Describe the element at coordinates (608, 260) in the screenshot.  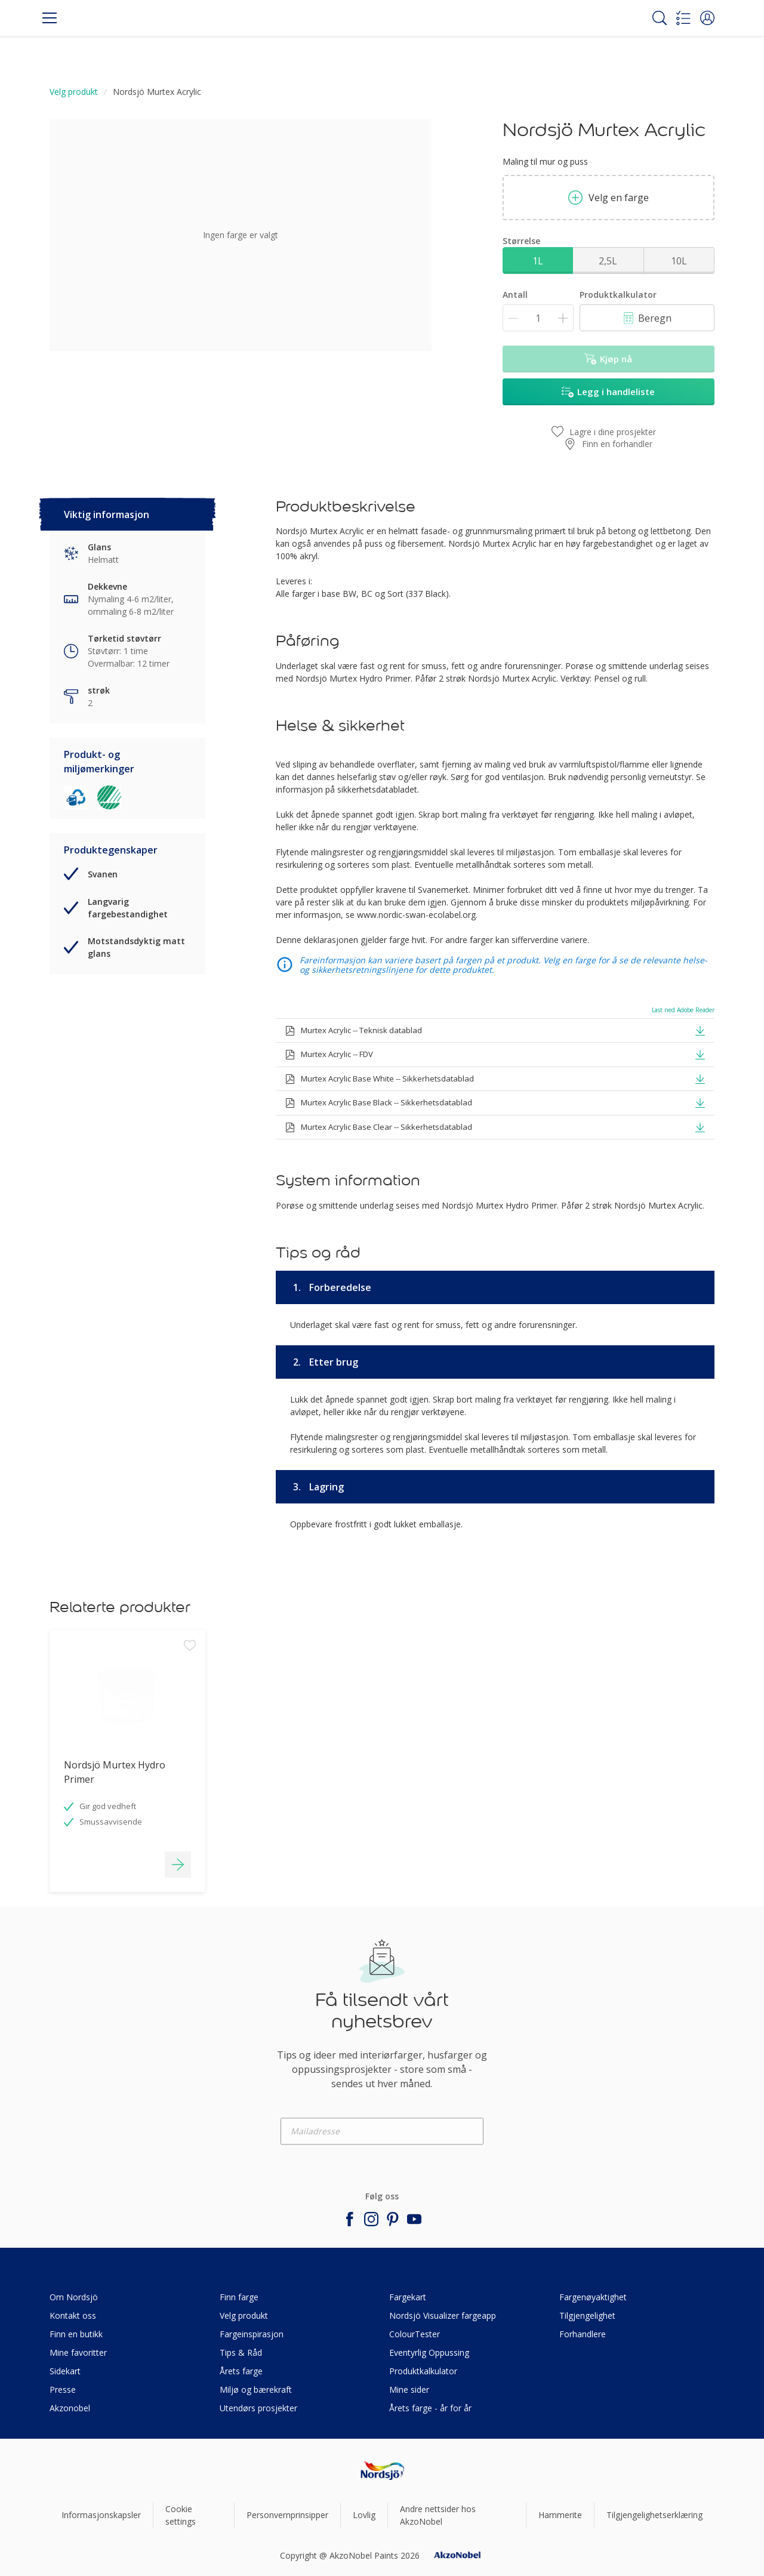
I see `2,5L [button]` at that location.